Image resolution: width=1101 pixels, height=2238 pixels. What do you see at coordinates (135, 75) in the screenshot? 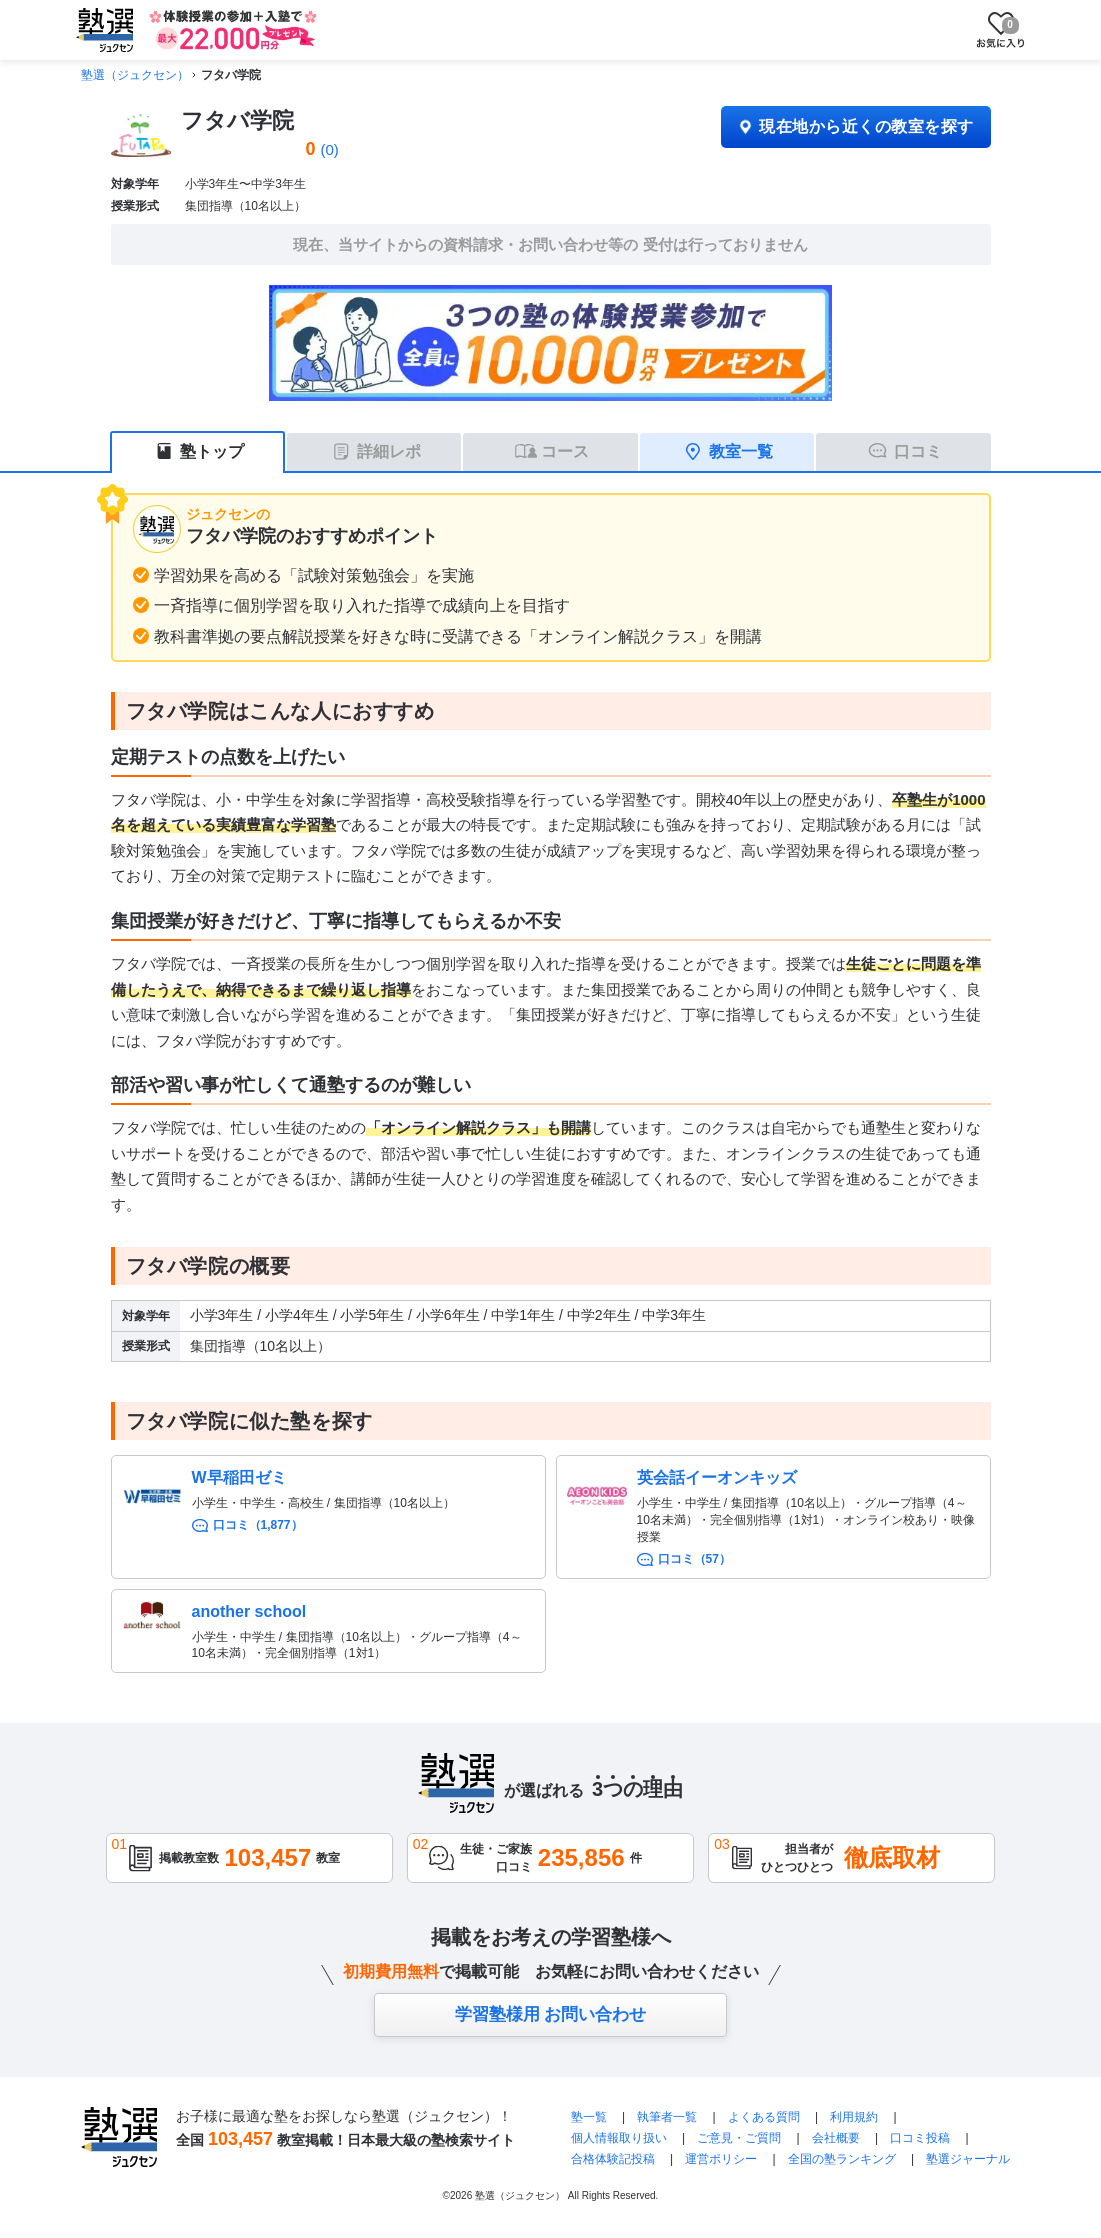
I see `塾選（ジュクセン）` at bounding box center [135, 75].